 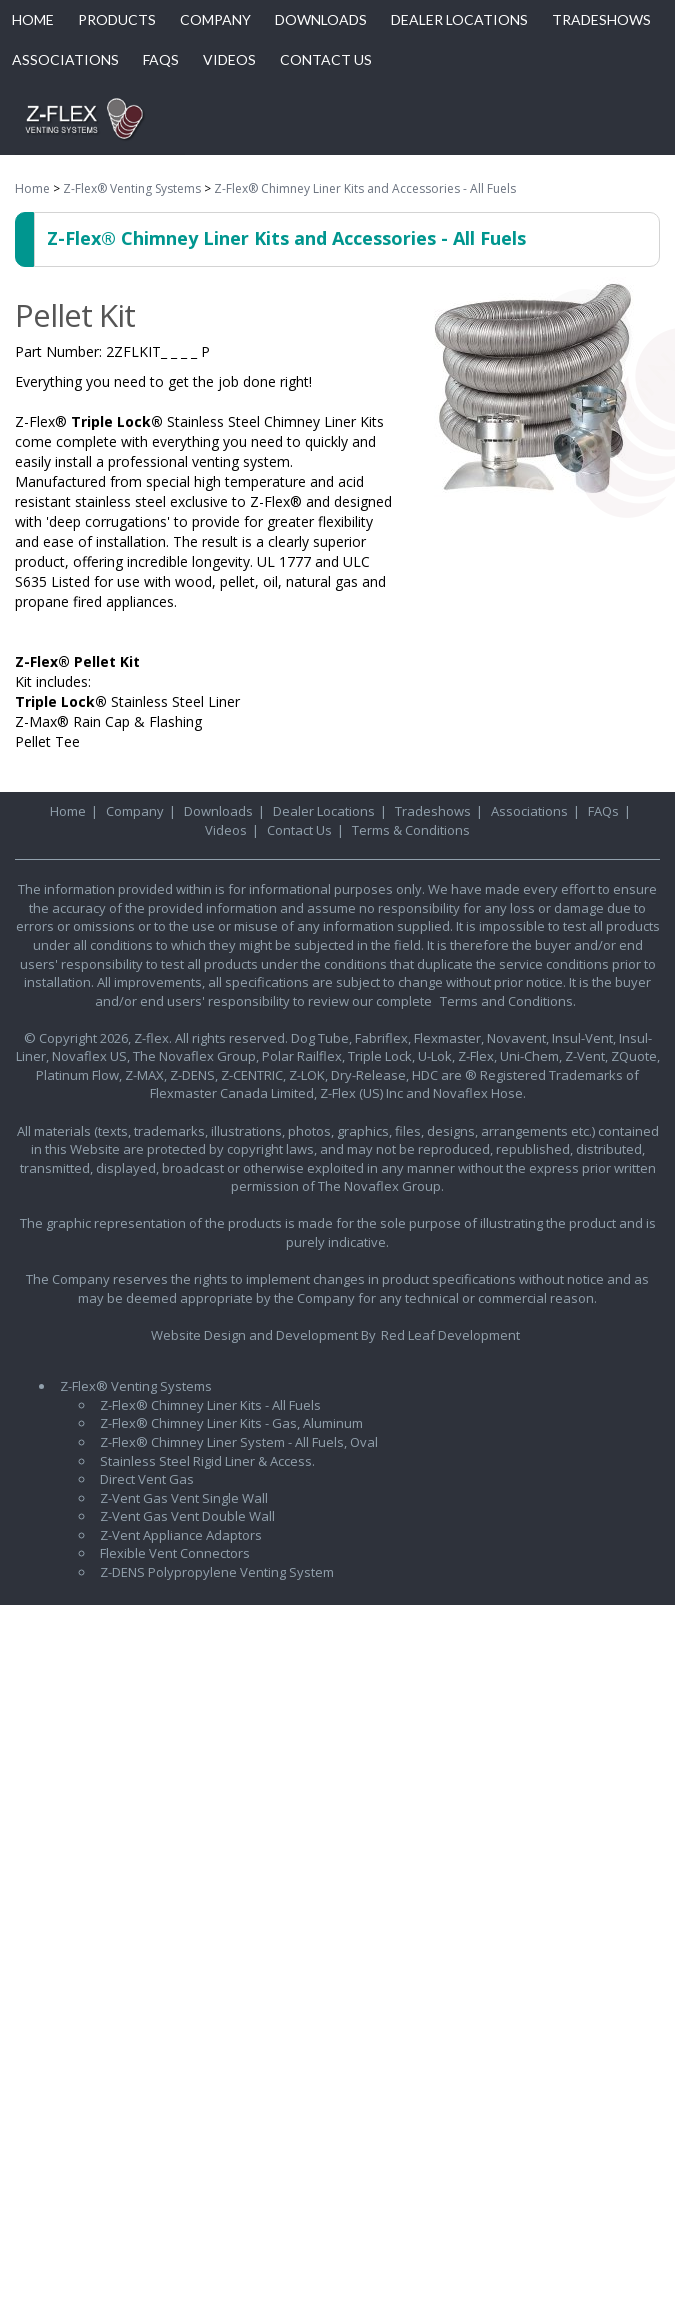 What do you see at coordinates (210, 1405) in the screenshot?
I see `Z-Flex® Chimney Liner Kits - All Fuels` at bounding box center [210, 1405].